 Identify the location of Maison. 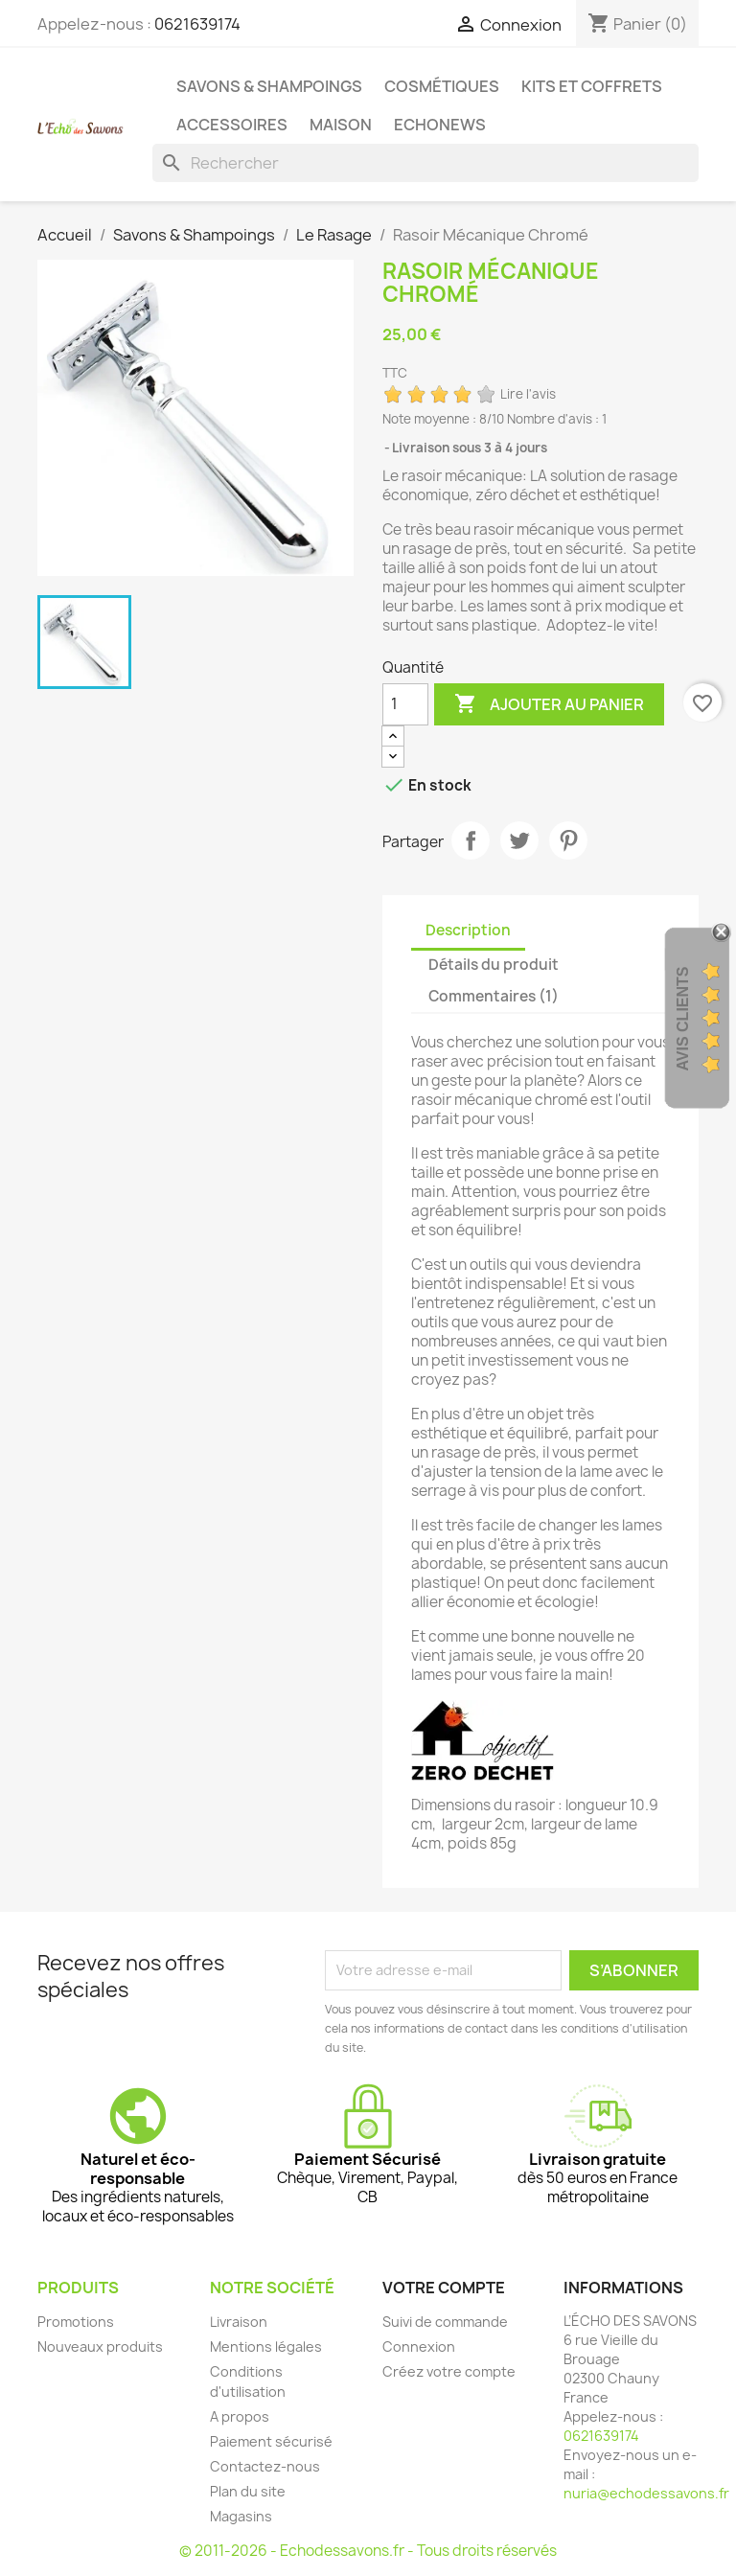
(341, 124).